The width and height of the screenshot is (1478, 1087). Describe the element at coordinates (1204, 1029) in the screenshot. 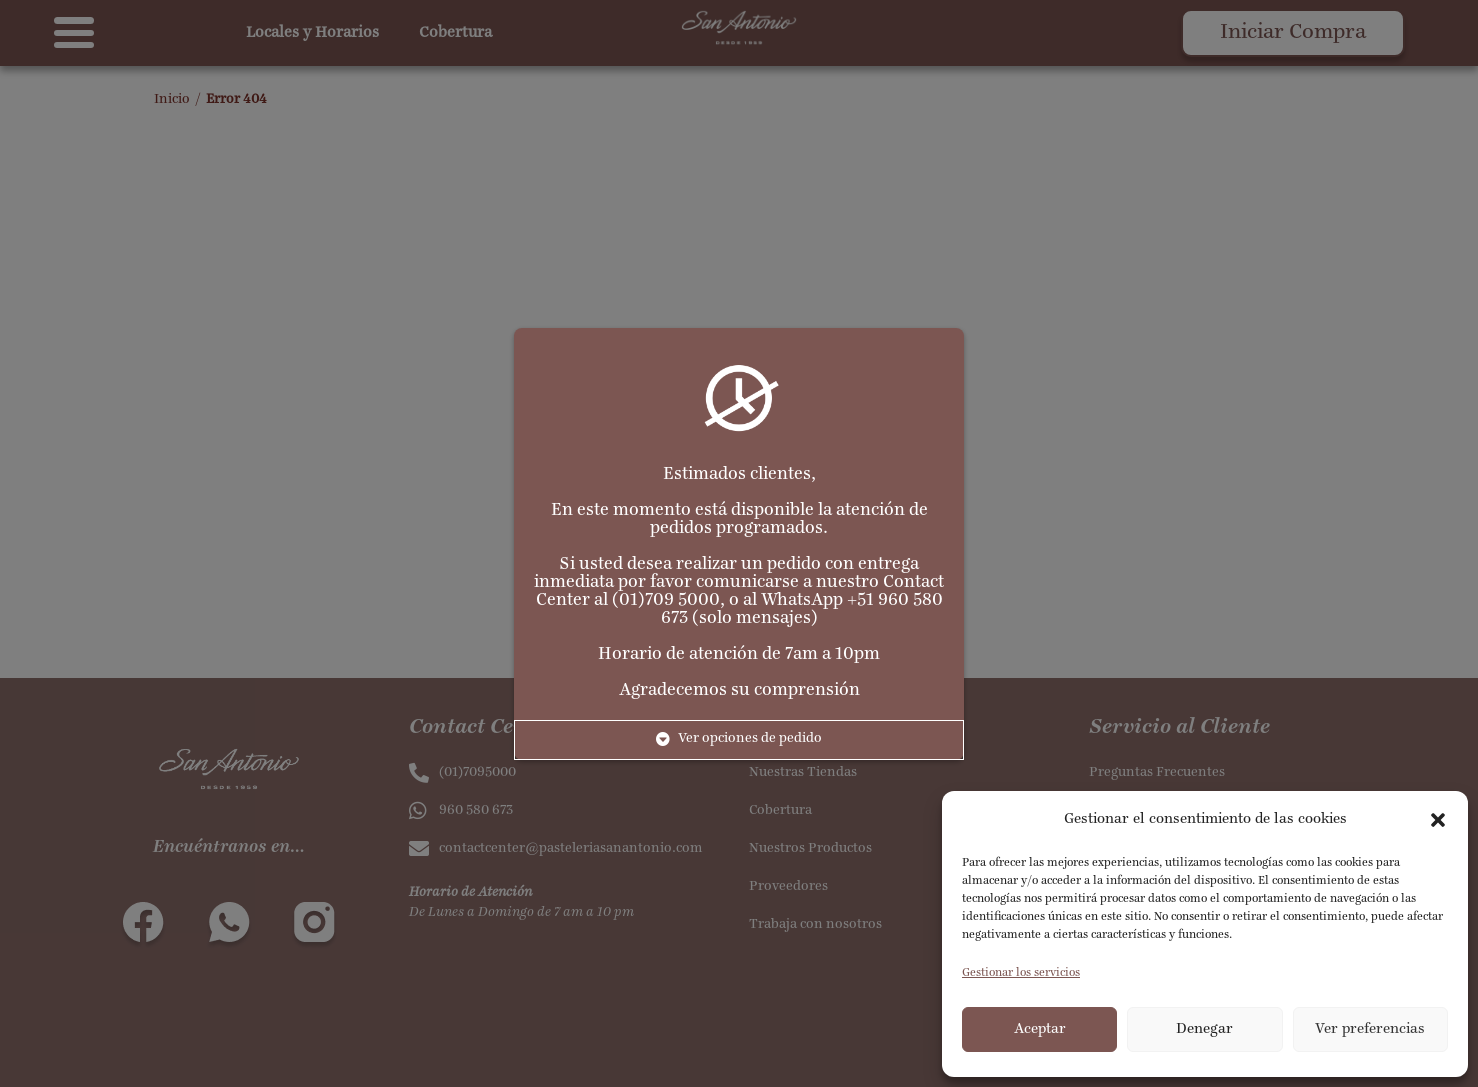

I see `Denegar` at that location.